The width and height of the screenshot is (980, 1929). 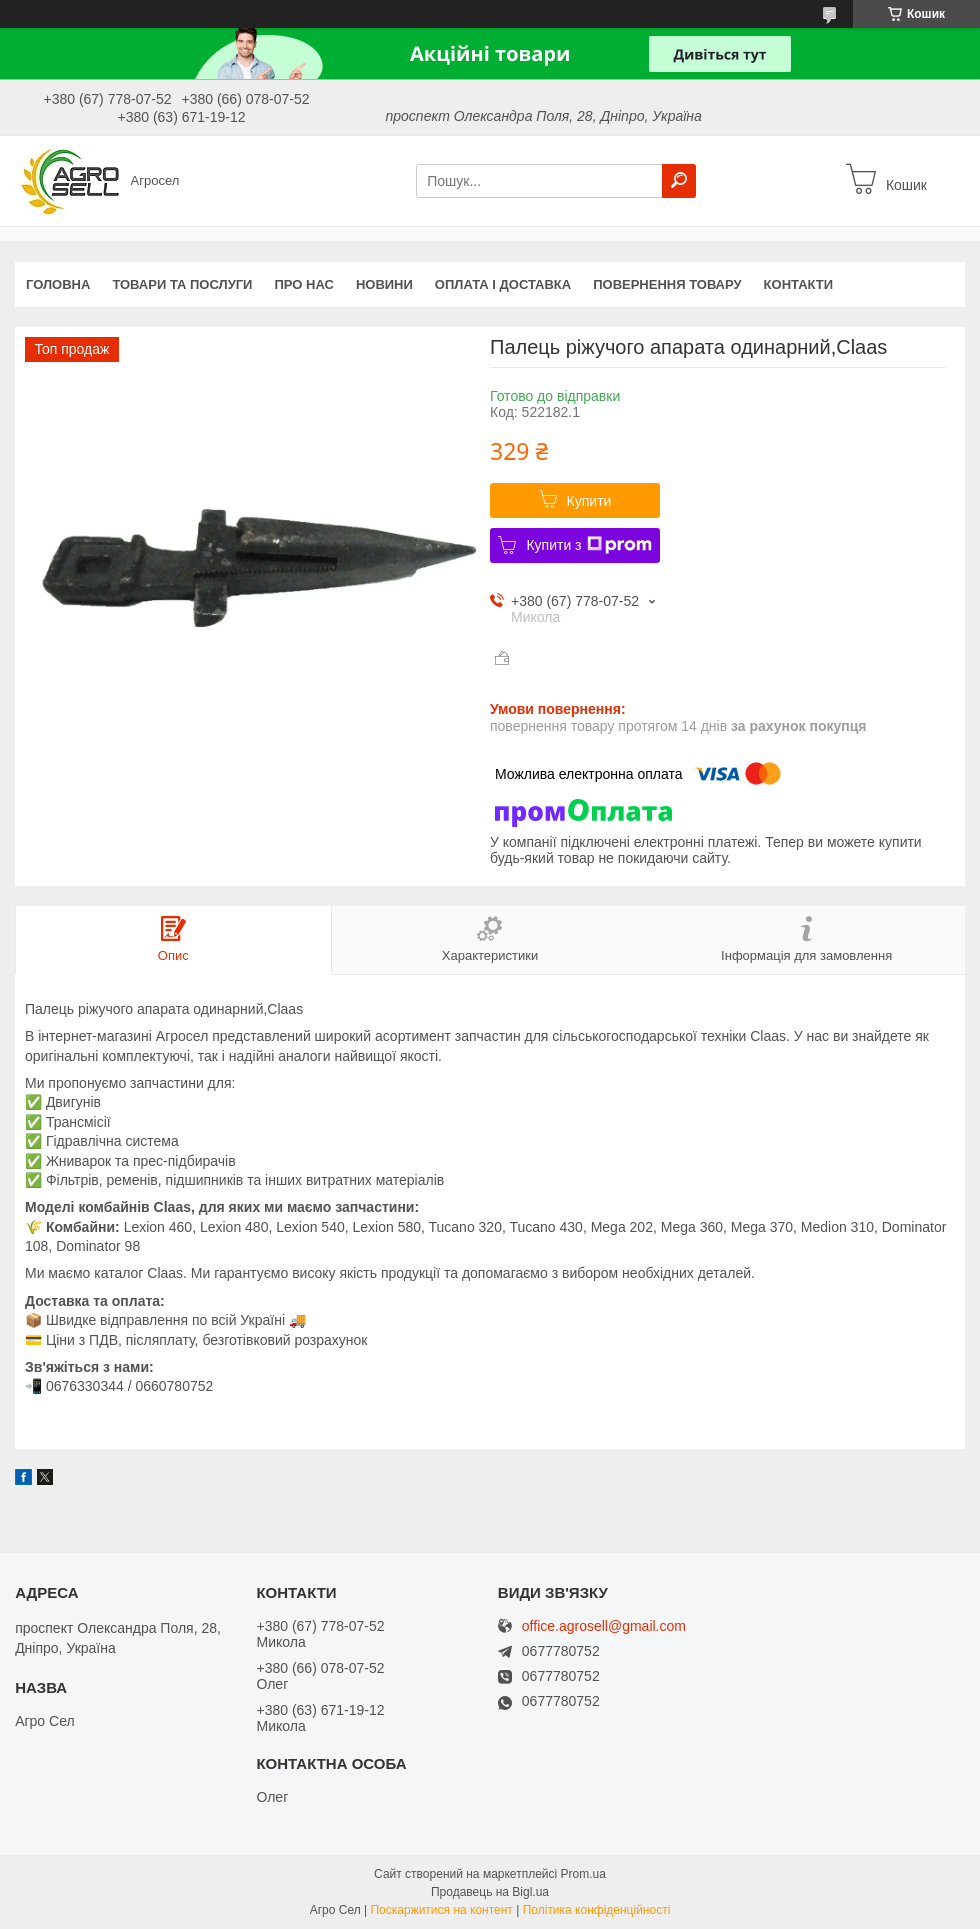 What do you see at coordinates (588, 545) in the screenshot?
I see `Купити з` at bounding box center [588, 545].